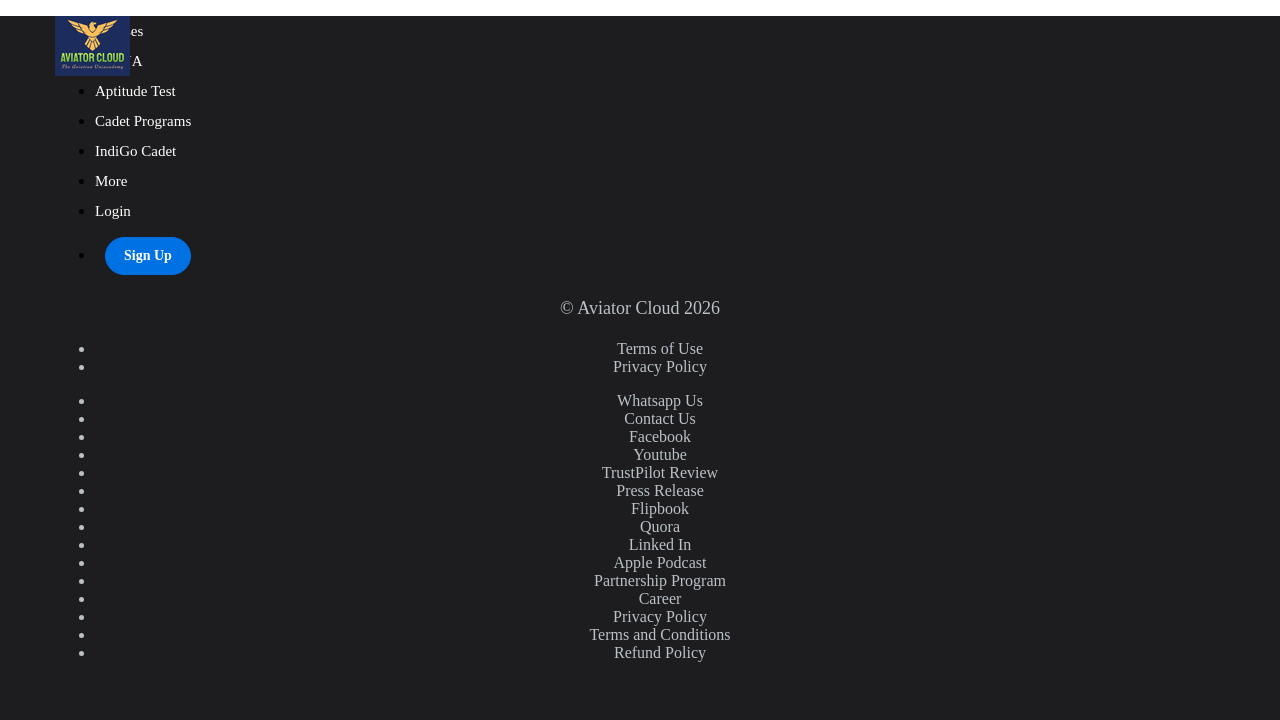 This screenshot has width=1280, height=720. Describe the element at coordinates (660, 508) in the screenshot. I see `Flipbook` at that location.